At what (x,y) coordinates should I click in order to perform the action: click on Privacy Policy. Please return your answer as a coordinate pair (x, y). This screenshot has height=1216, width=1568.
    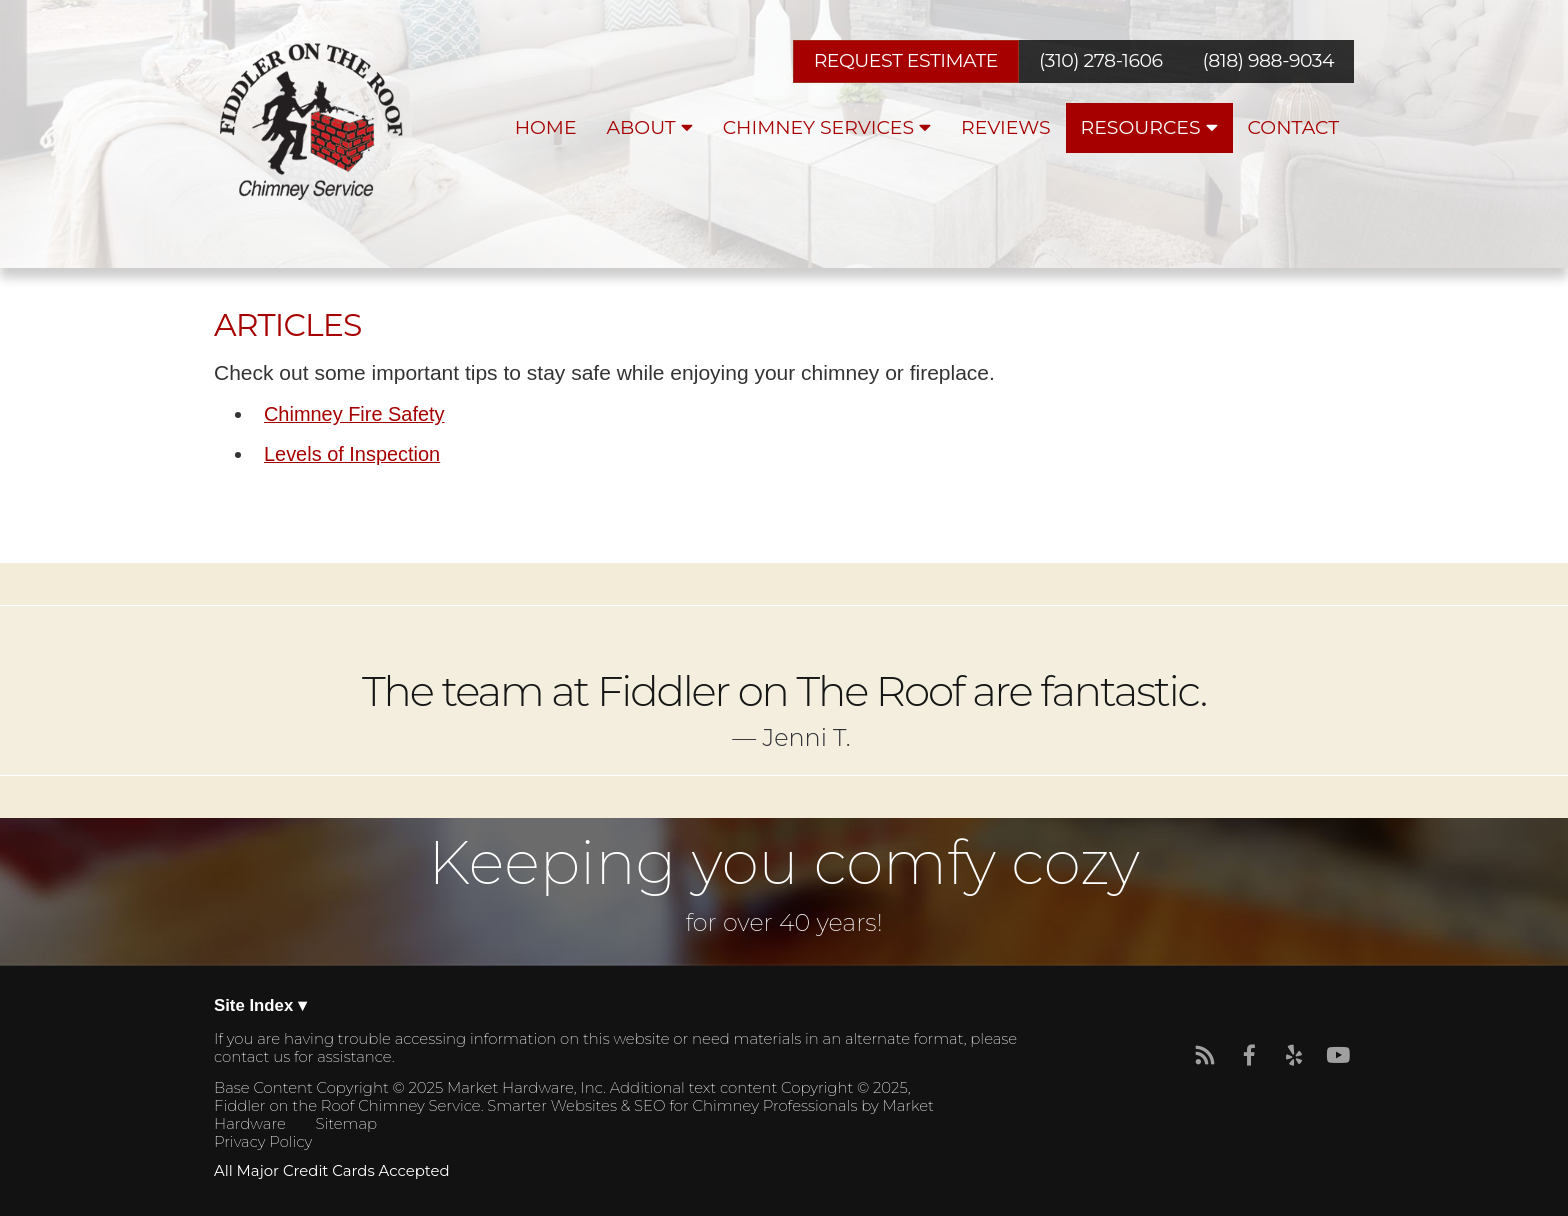
    Looking at the image, I should click on (263, 1142).